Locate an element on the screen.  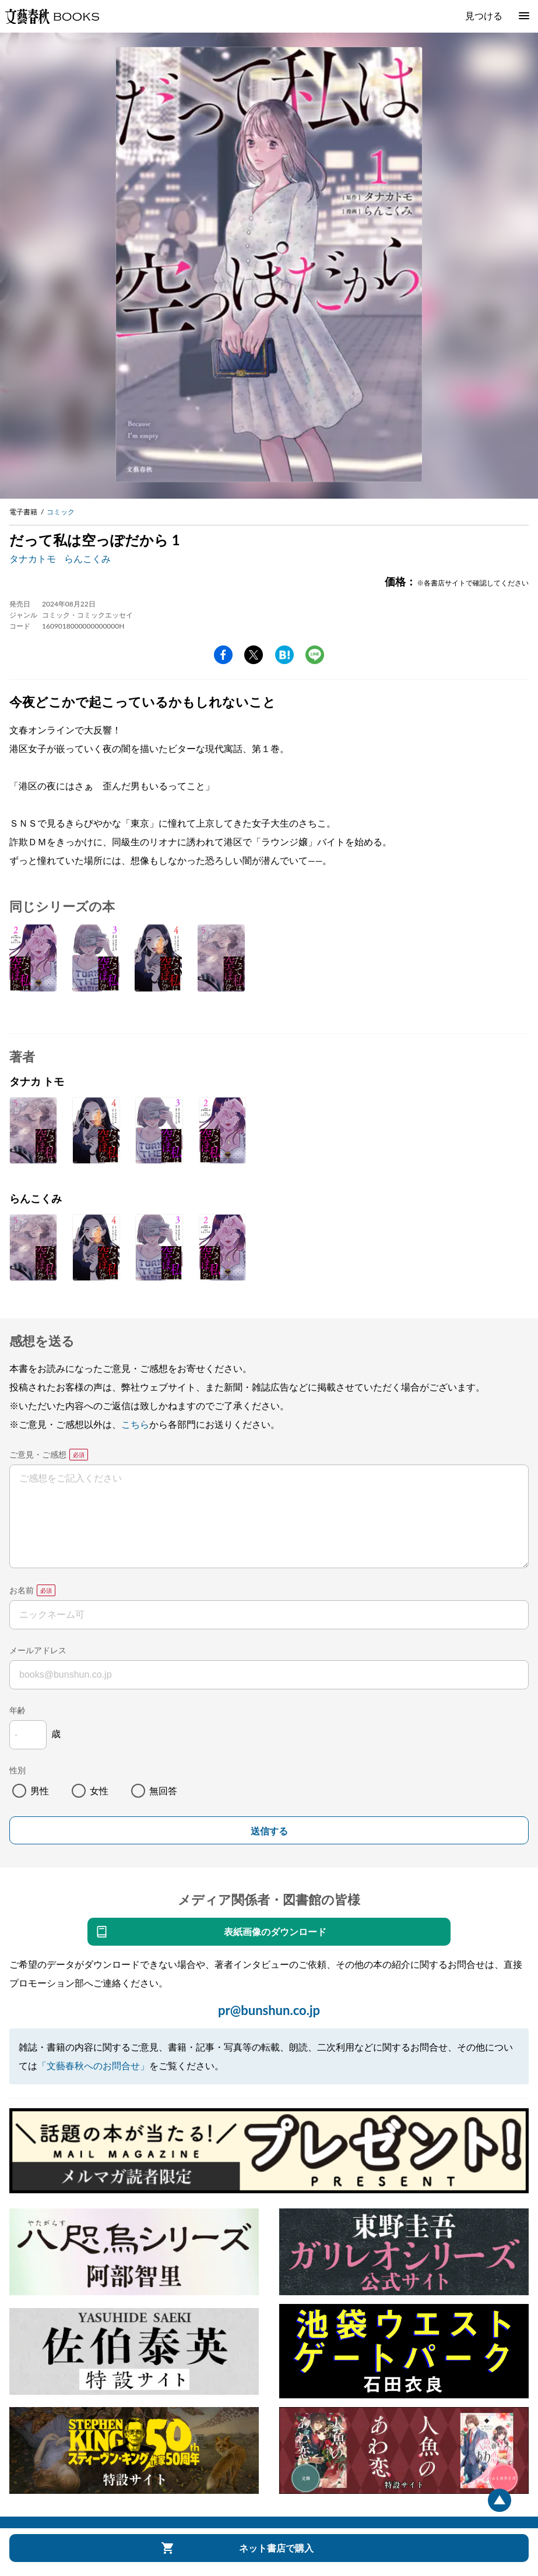
facebook is located at coordinates (223, 654).